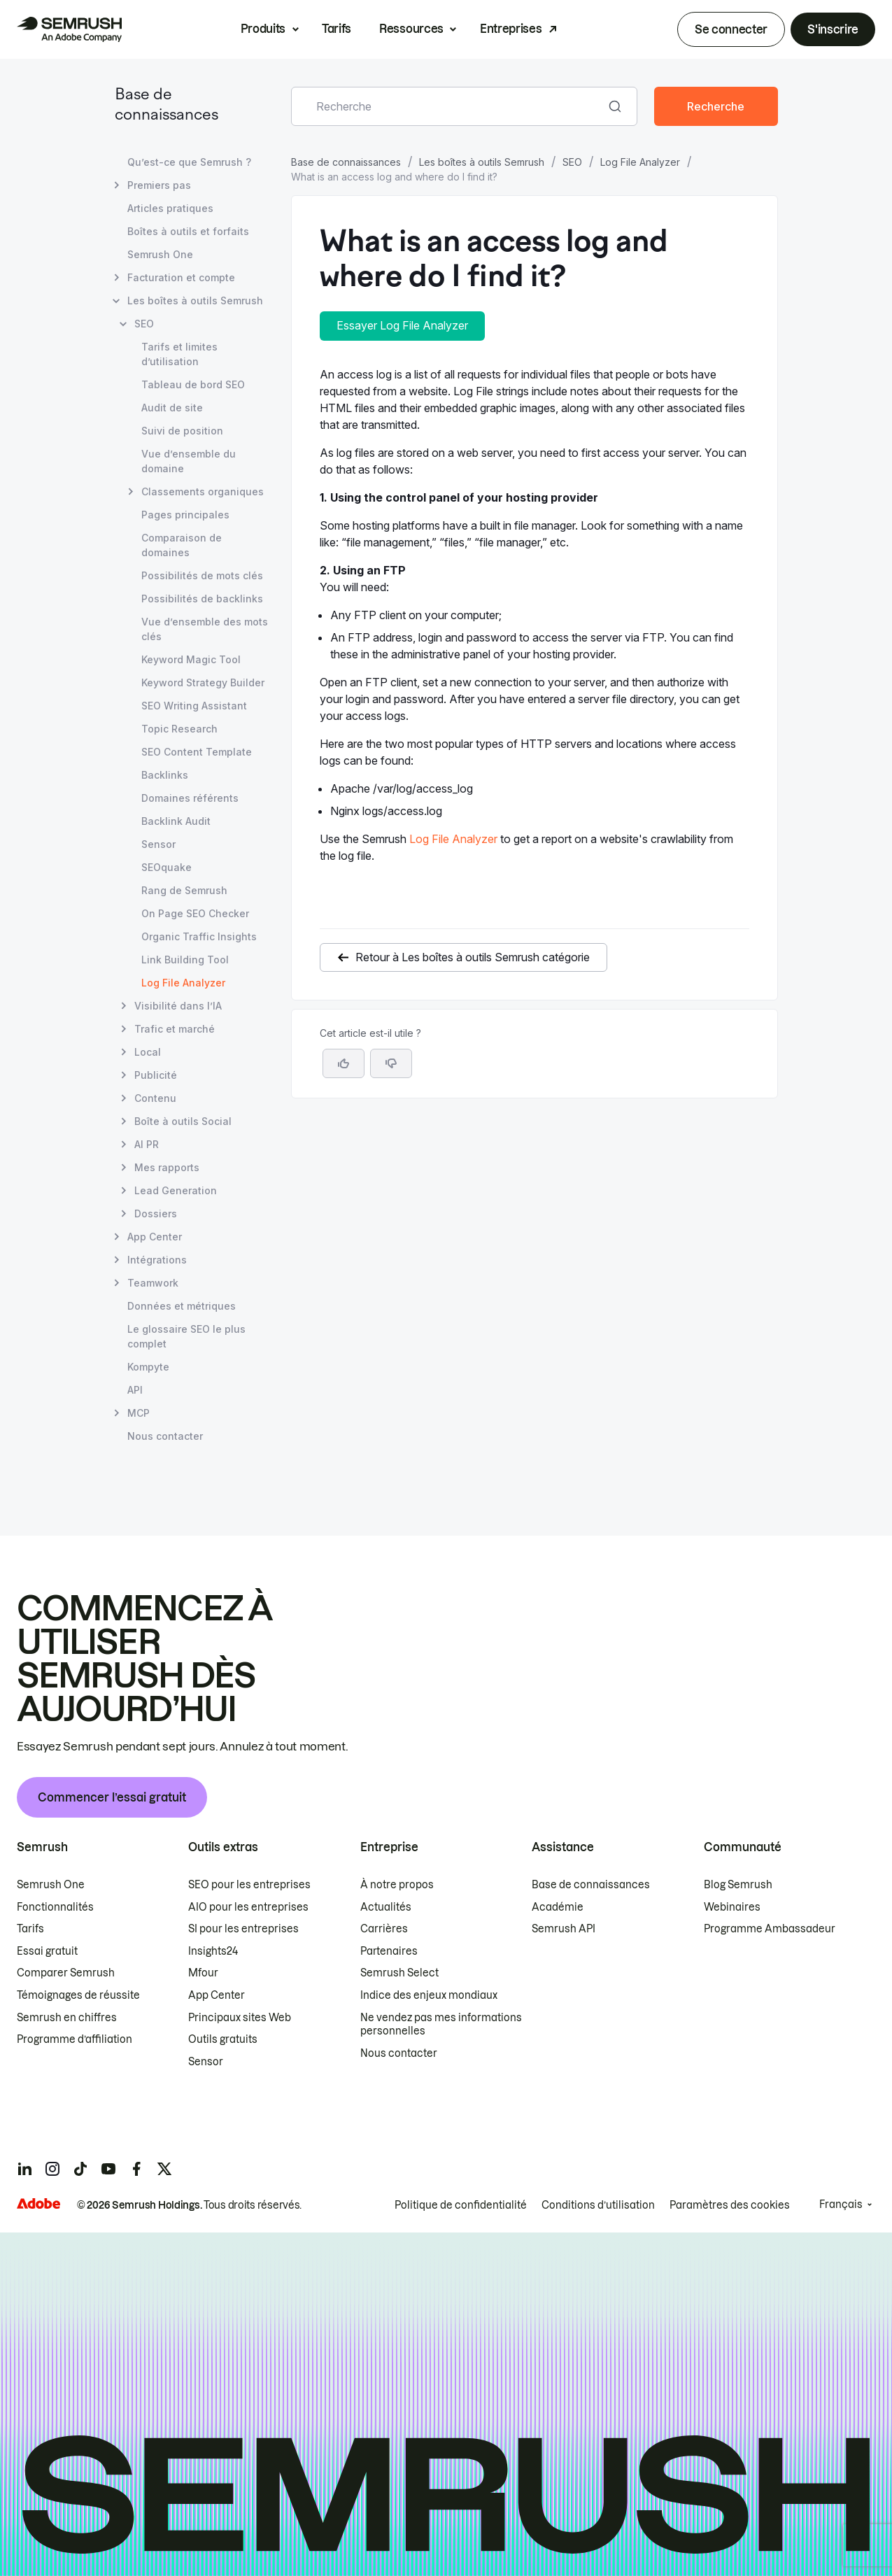 Image resolution: width=892 pixels, height=2576 pixels. Describe the element at coordinates (155, 1075) in the screenshot. I see `Publicité [Ouvre la page Publicité]` at that location.